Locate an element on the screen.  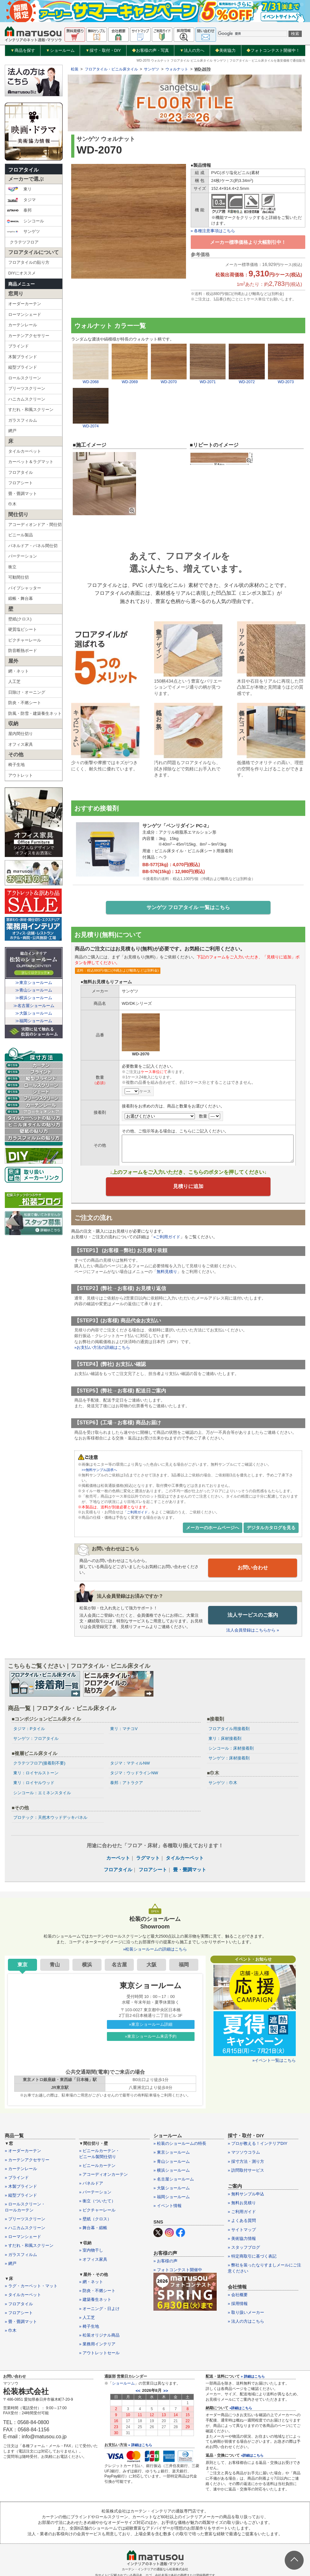
サンゲツ：巾木 is located at coordinates (222, 1783).